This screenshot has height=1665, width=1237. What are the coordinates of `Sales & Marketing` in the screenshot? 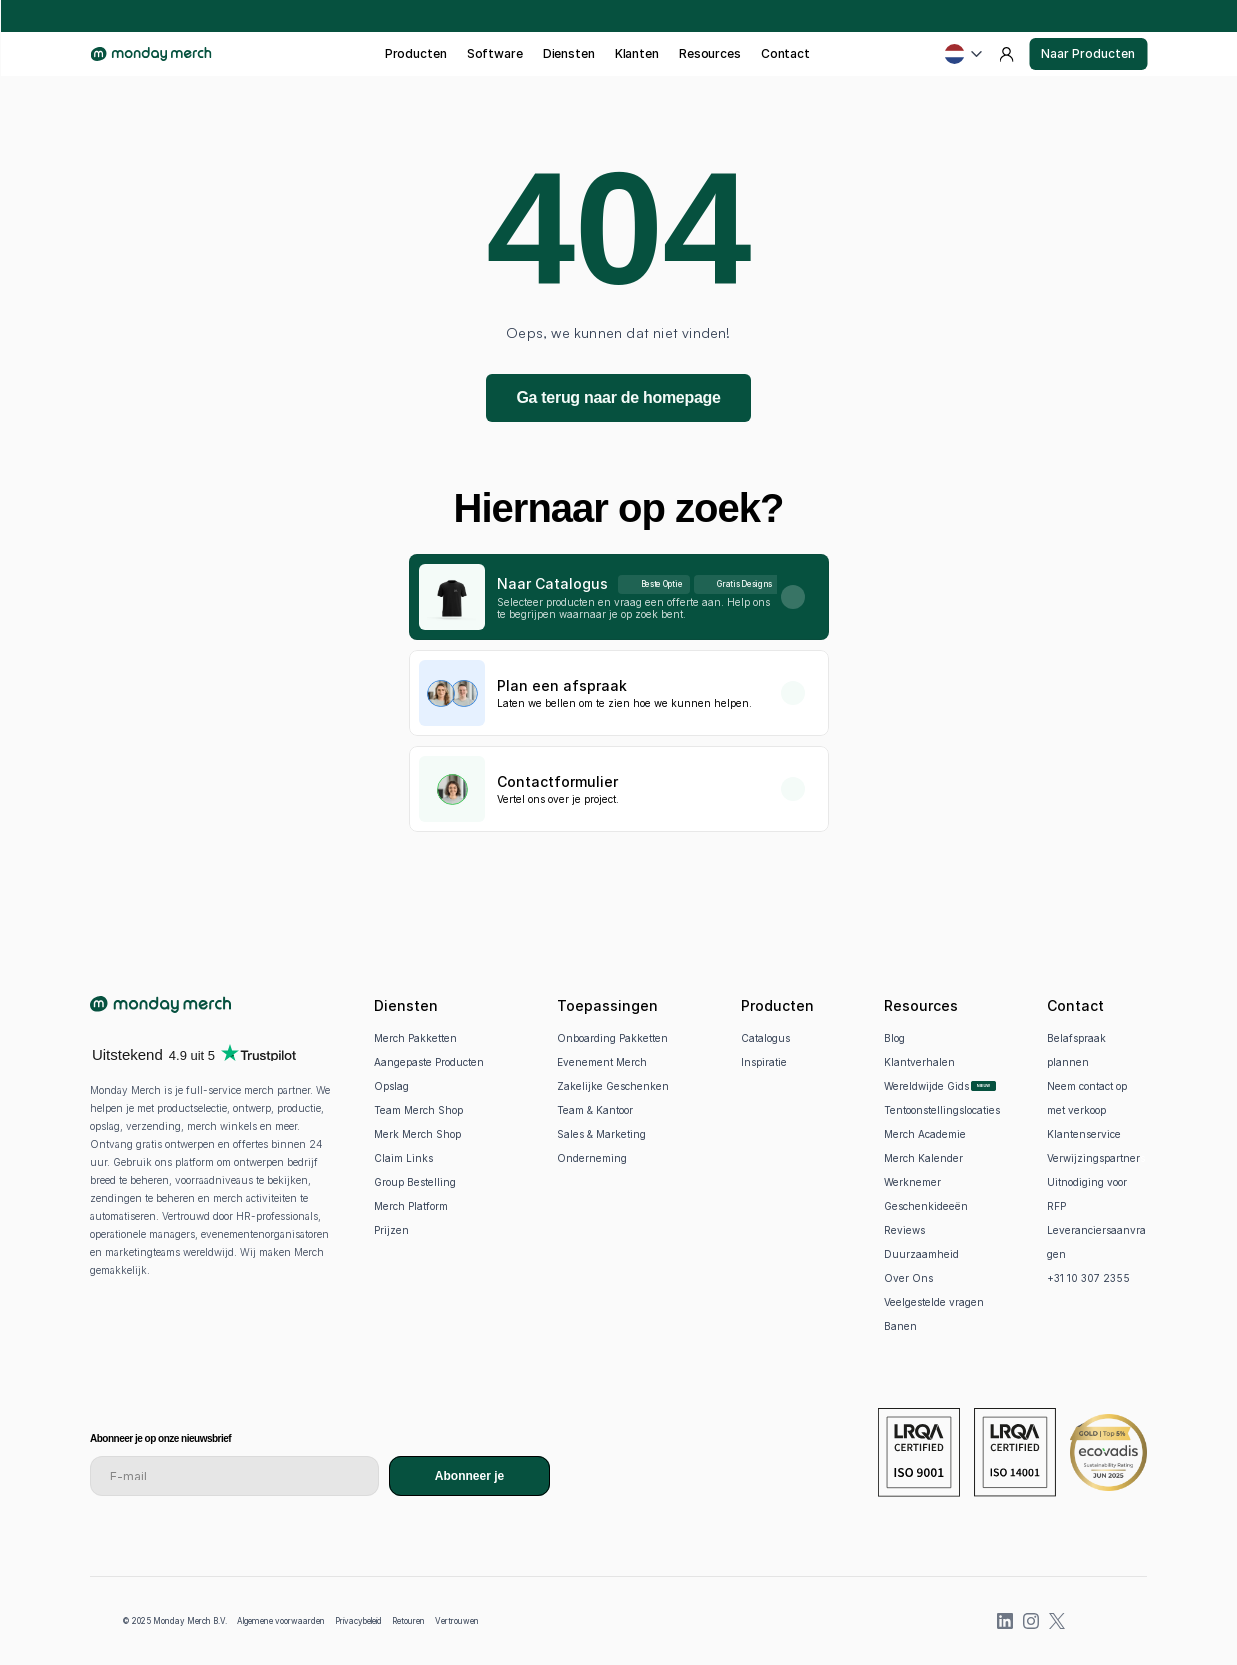 It's located at (601, 1134).